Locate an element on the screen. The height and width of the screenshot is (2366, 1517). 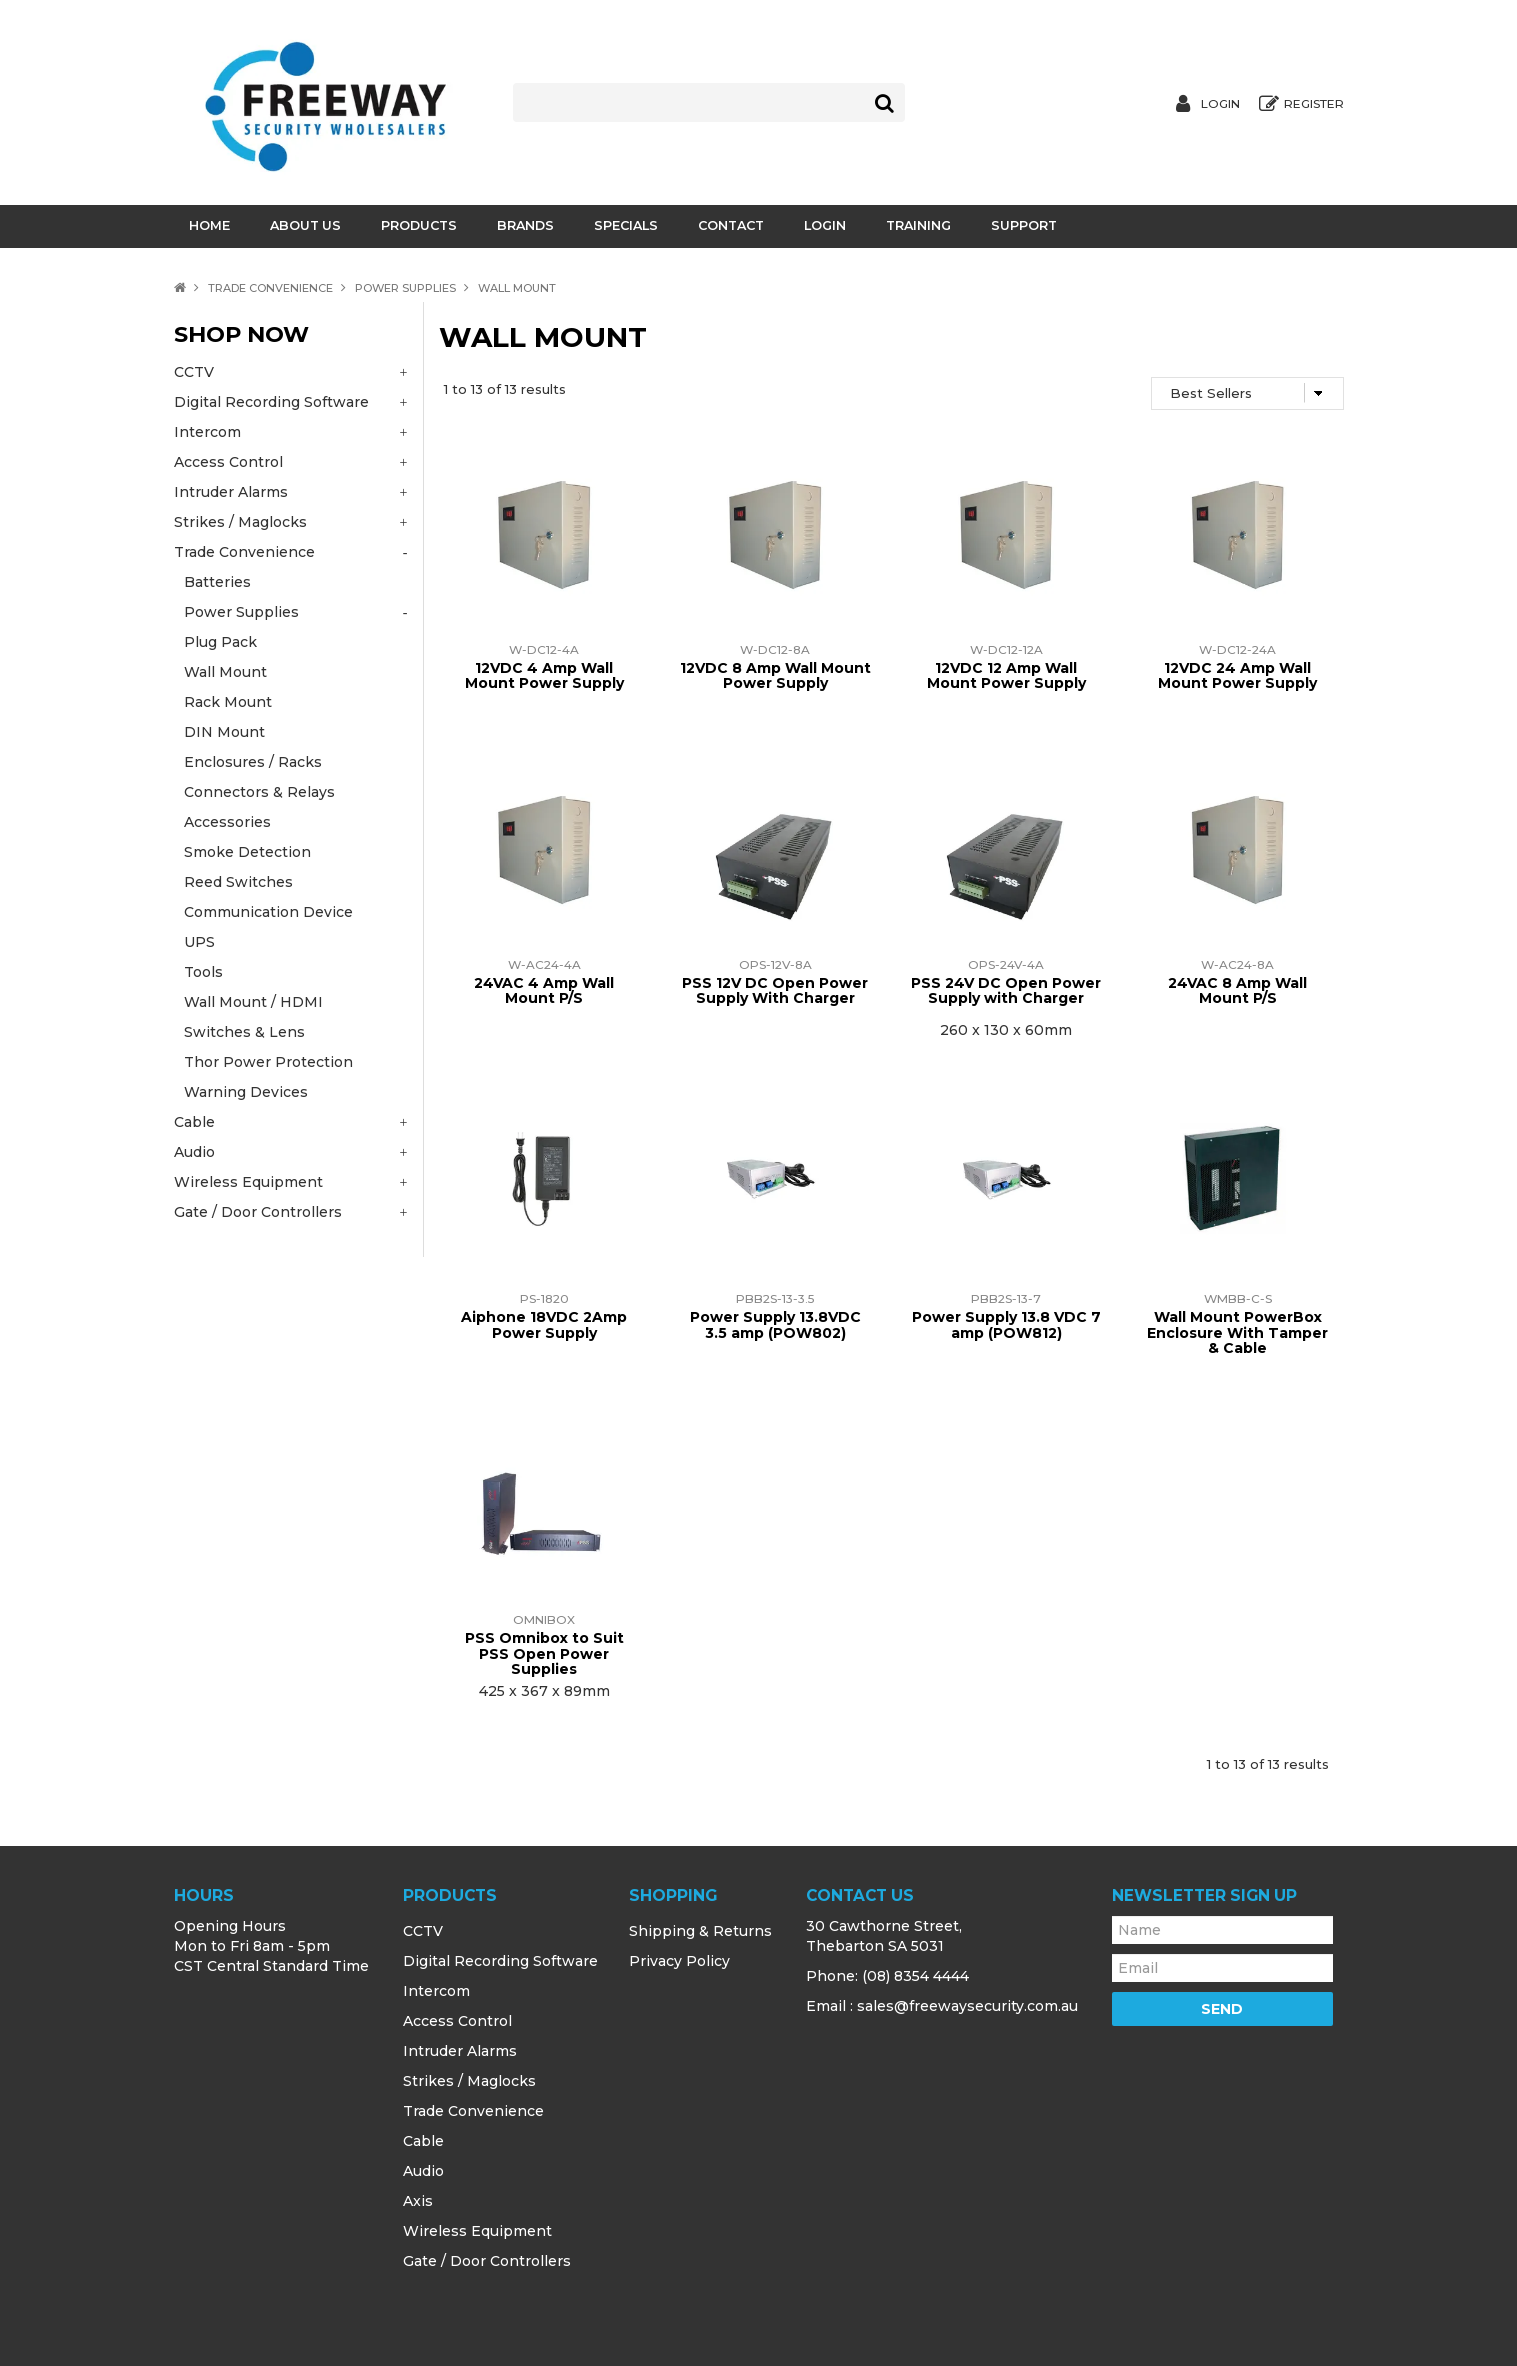
Wall Mount is located at coordinates (225, 672).